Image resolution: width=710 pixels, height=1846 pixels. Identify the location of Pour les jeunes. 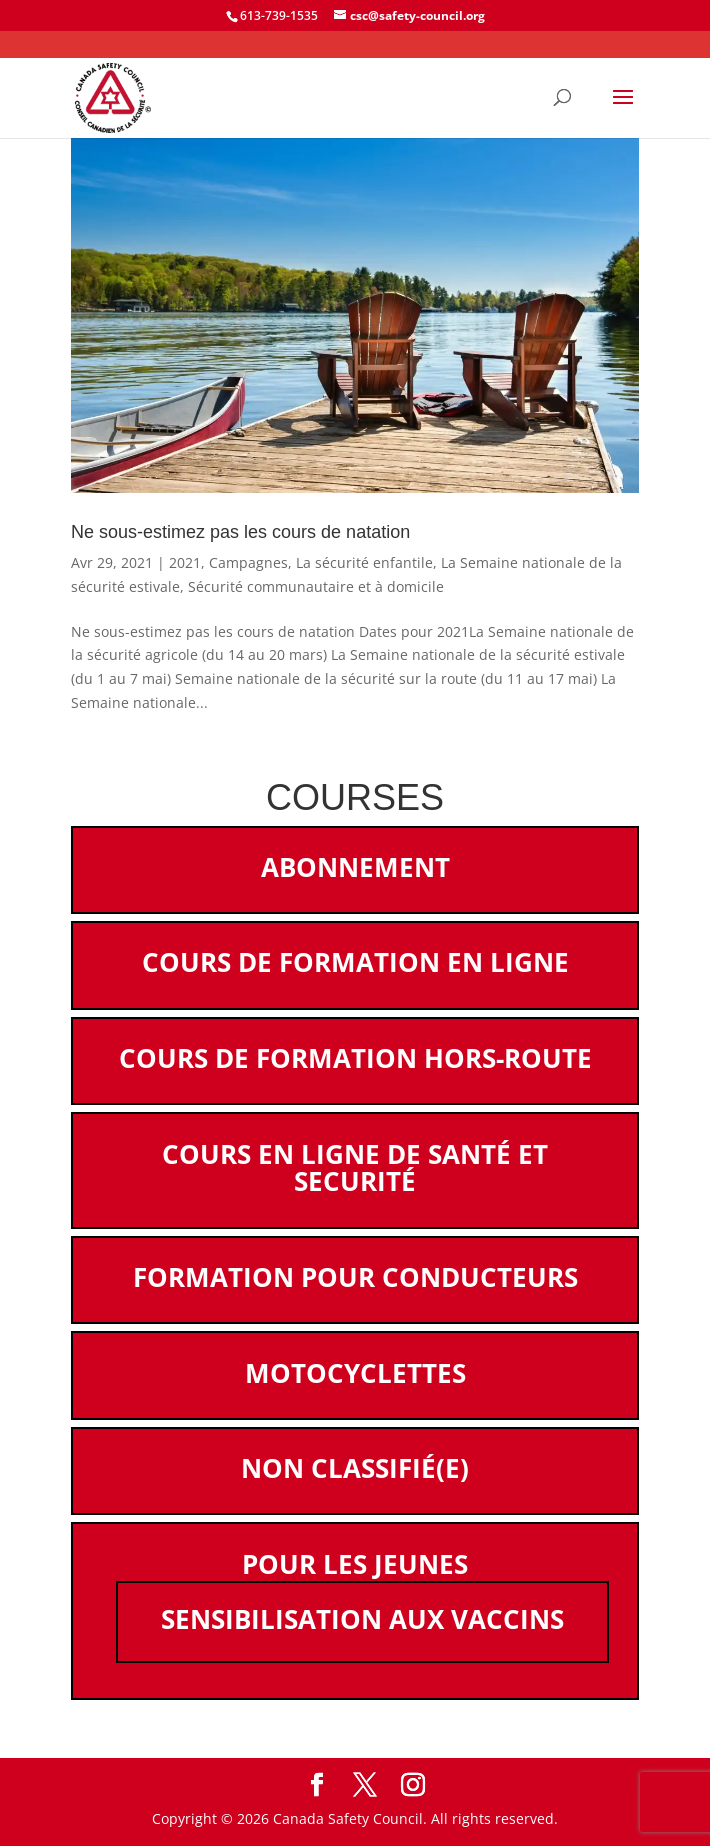
(355, 1564).